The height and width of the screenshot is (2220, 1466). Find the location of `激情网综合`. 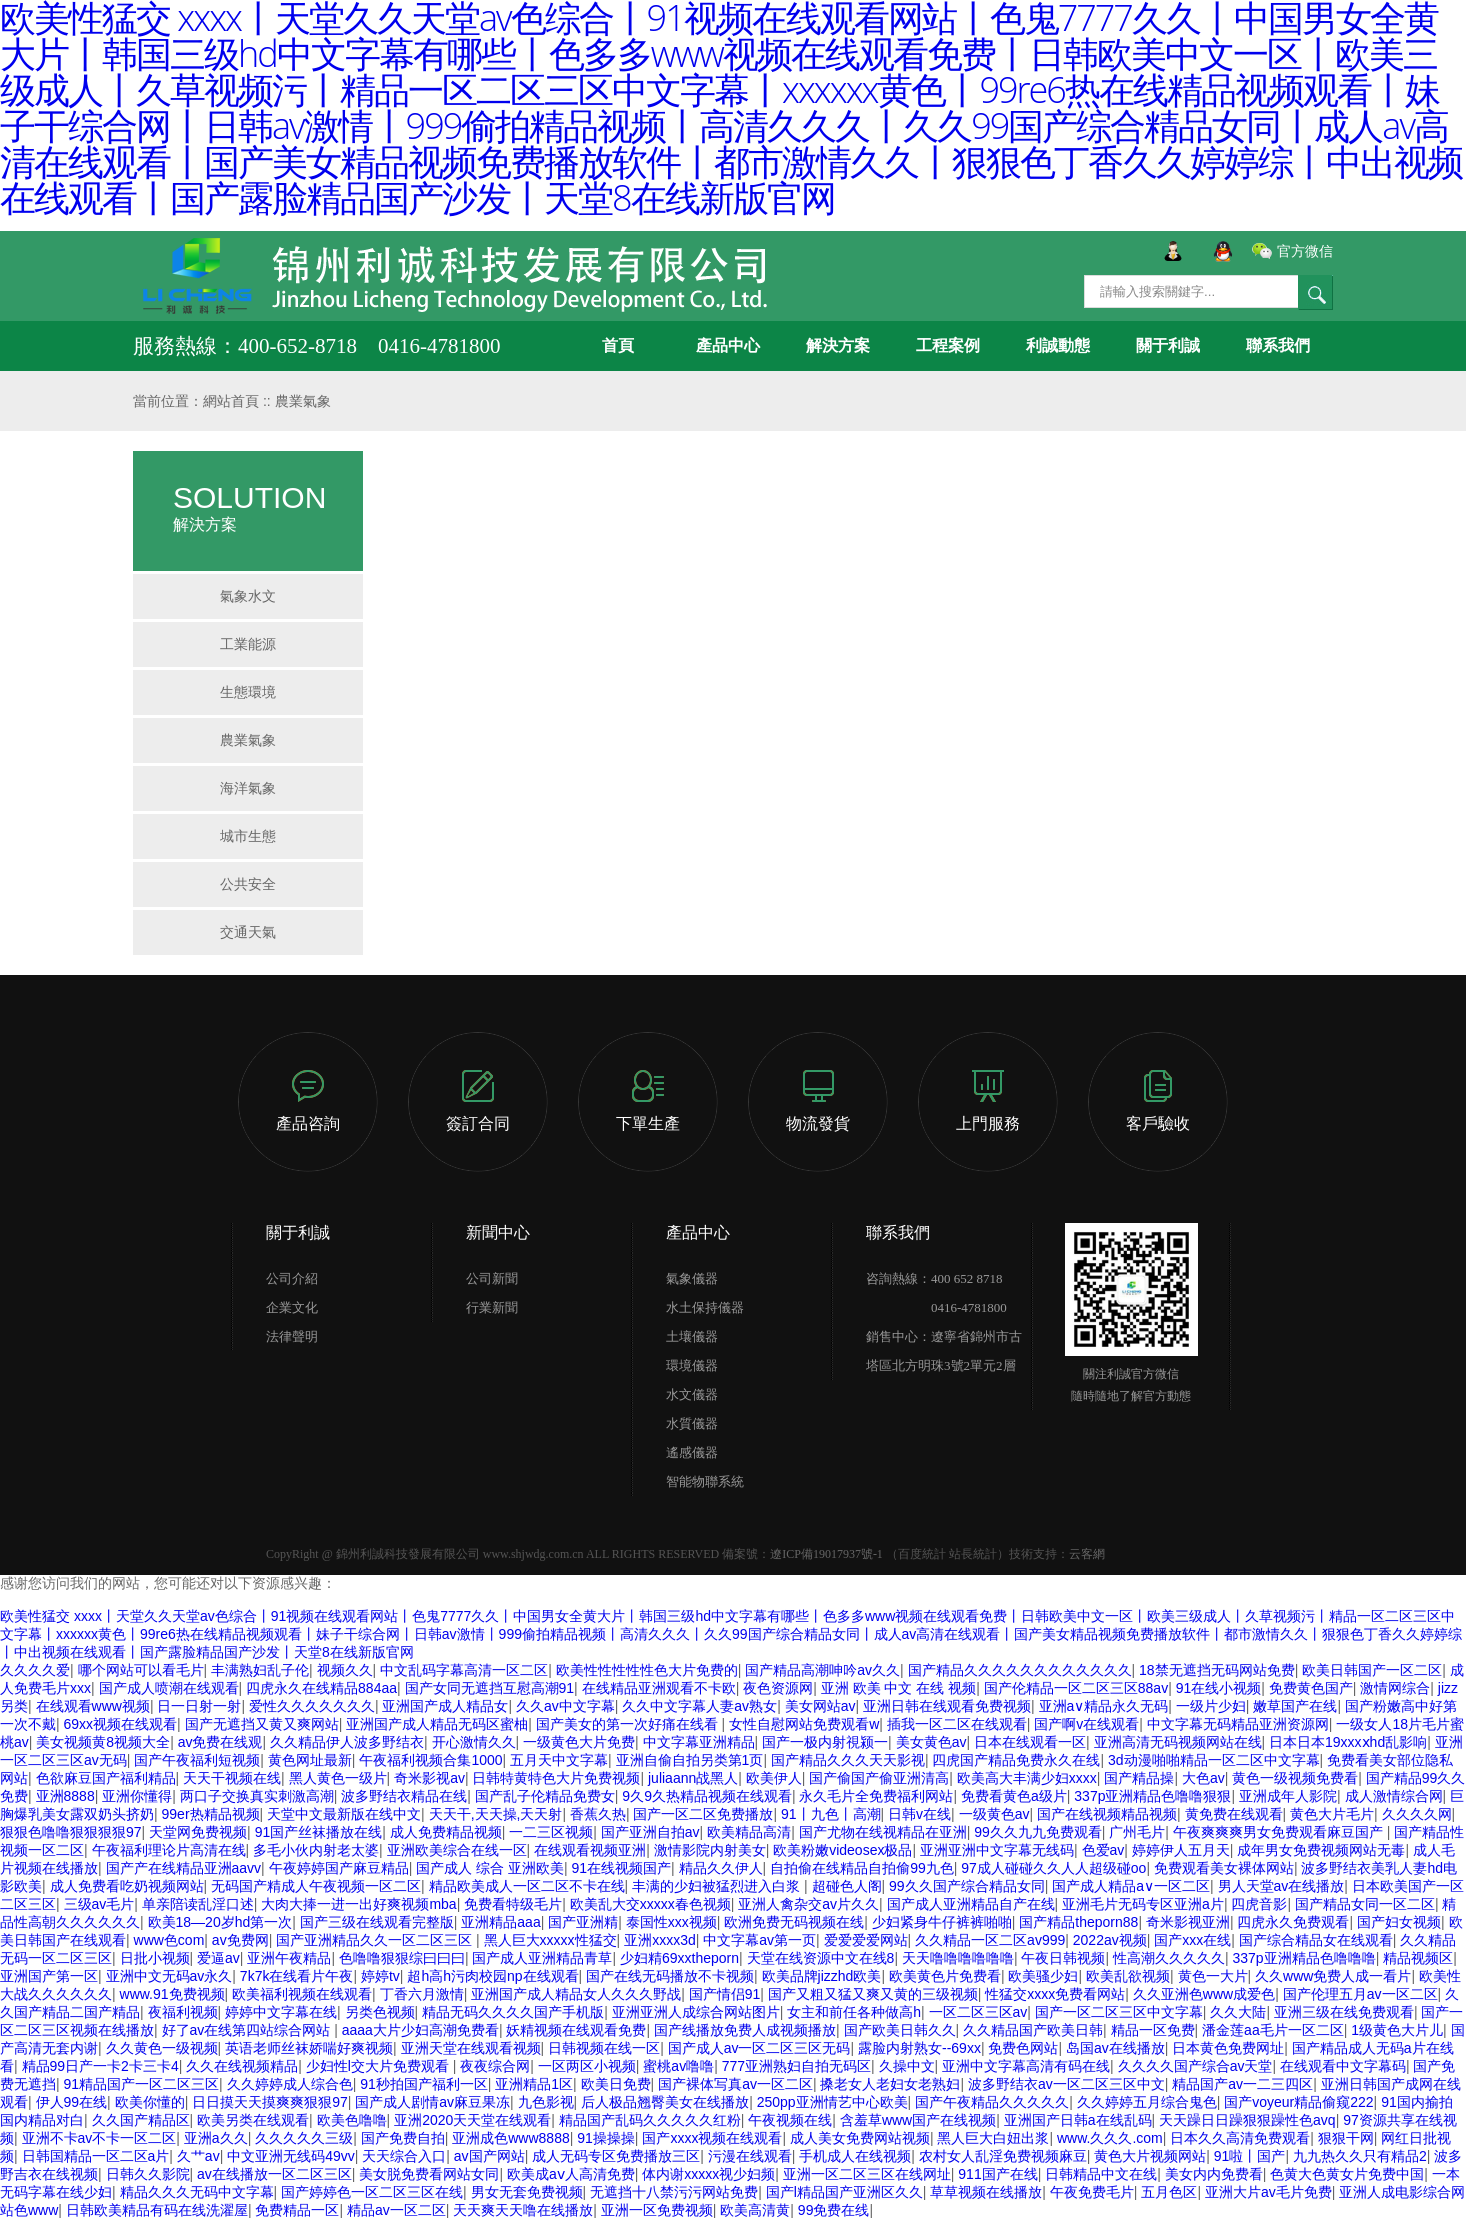

激情网综合 is located at coordinates (1395, 1688).